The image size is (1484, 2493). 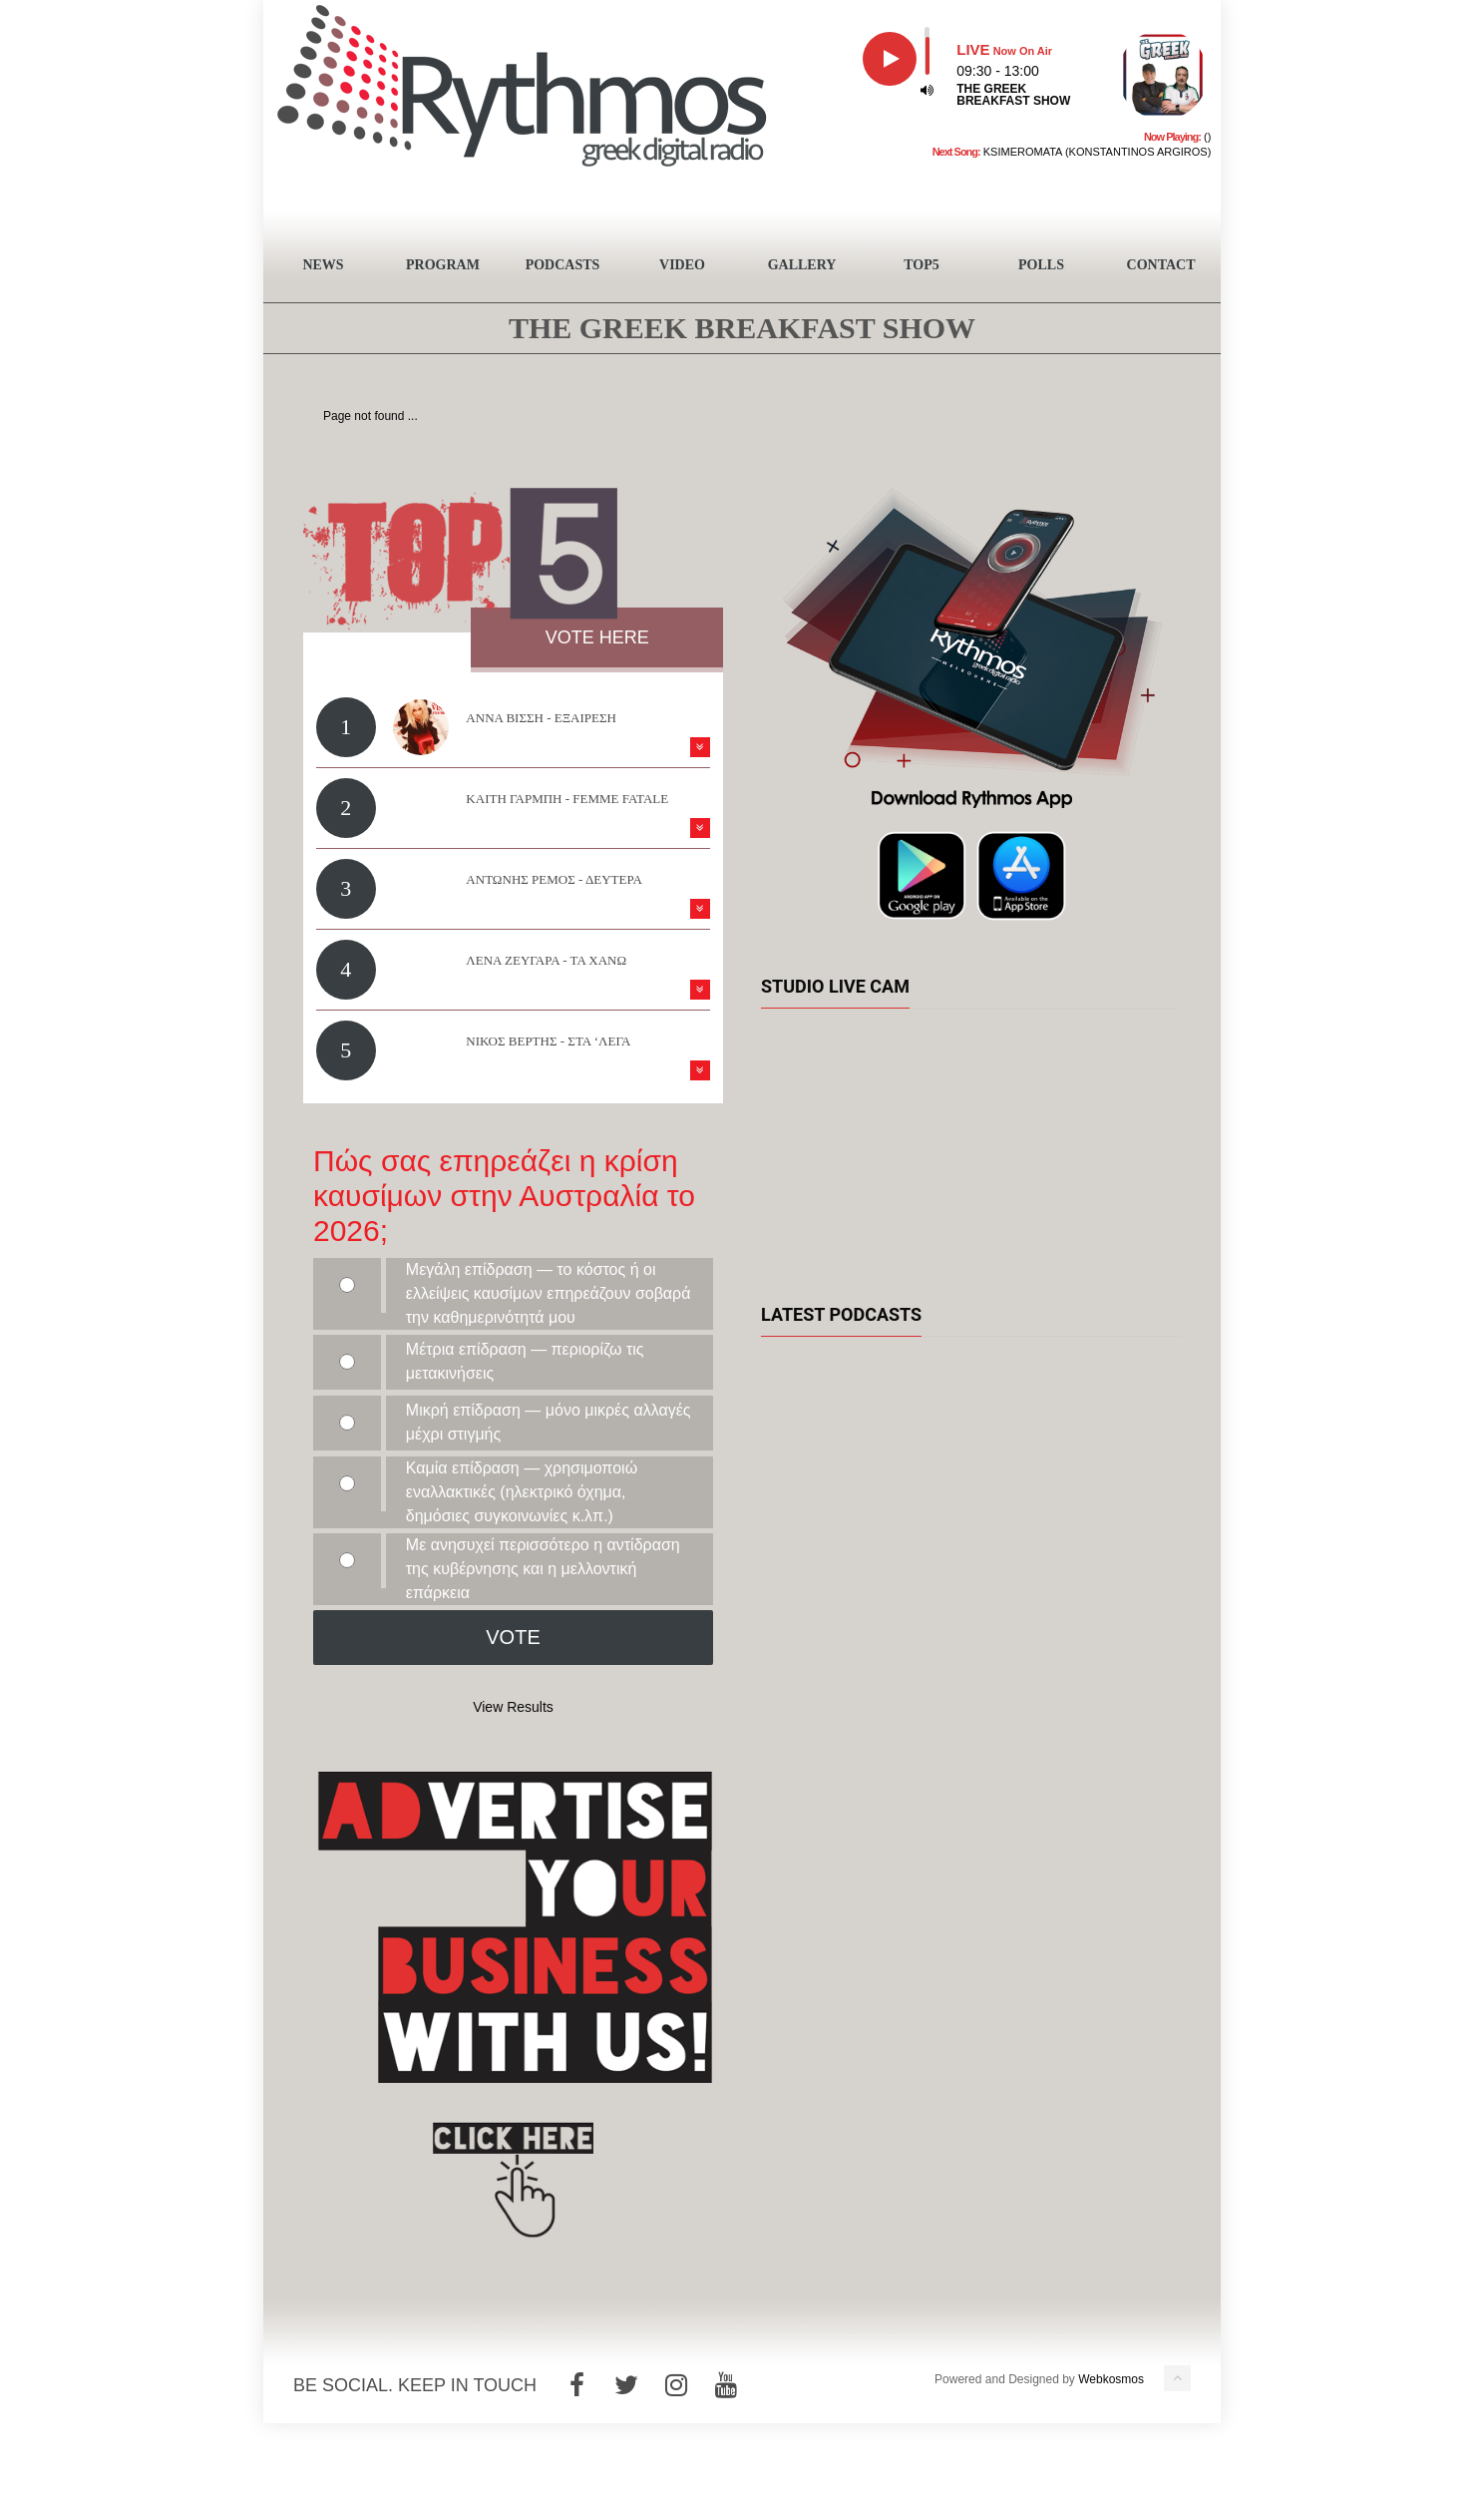 I want to click on Webkosmos, so click(x=1111, y=2379).